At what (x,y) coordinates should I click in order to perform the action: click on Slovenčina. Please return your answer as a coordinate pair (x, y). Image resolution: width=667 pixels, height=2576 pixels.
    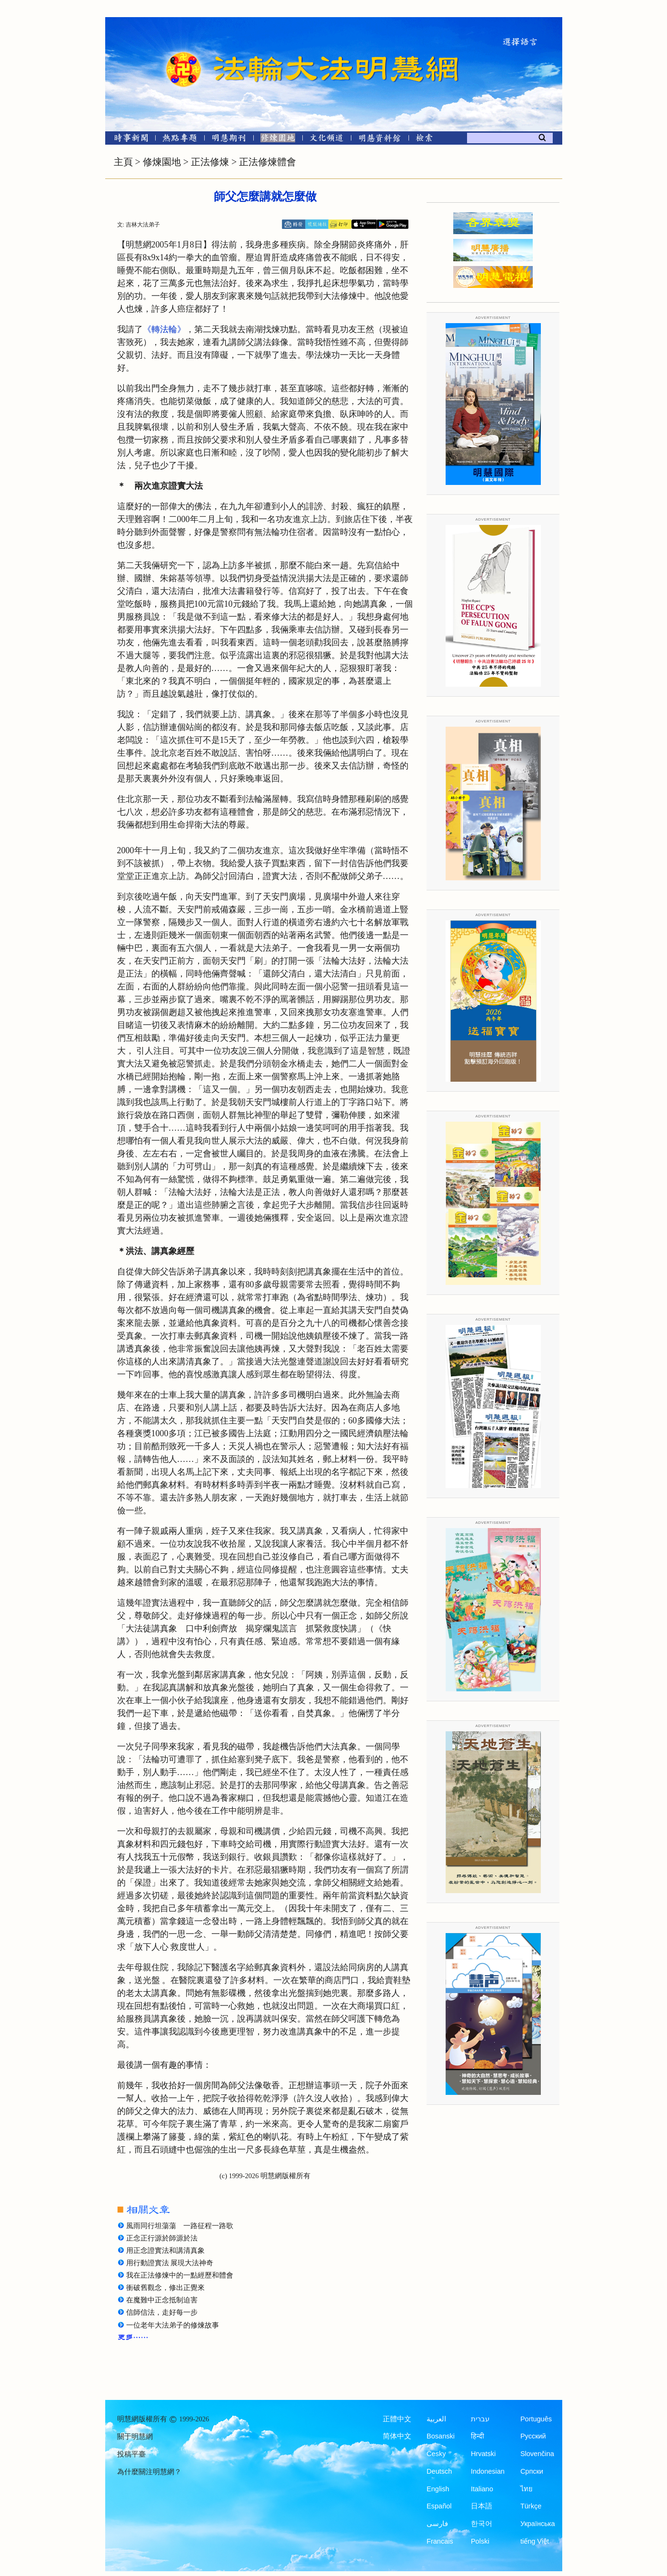
    Looking at the image, I should click on (537, 2454).